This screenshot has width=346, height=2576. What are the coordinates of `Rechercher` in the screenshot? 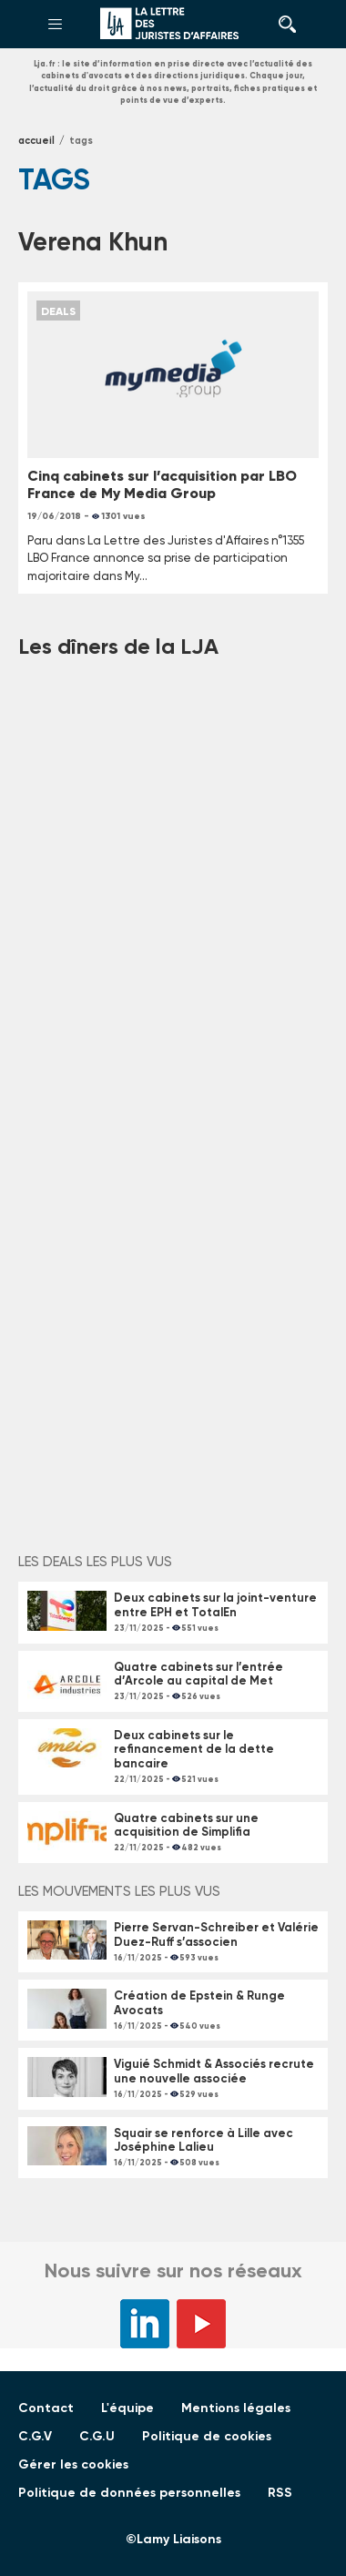 It's located at (282, 24).